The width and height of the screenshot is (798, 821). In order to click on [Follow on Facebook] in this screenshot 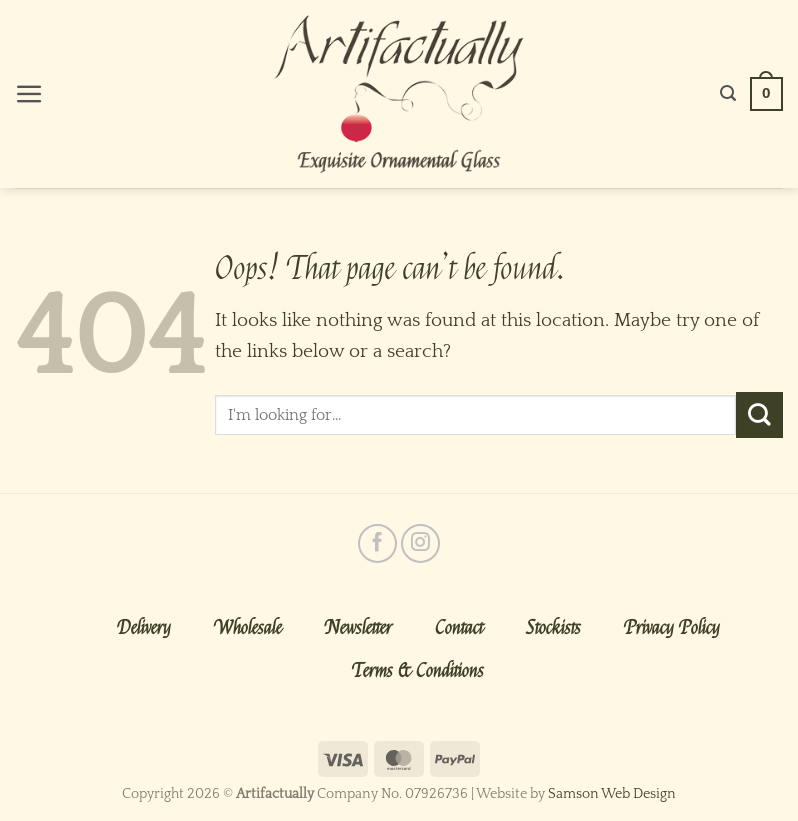, I will do `click(377, 543)`.